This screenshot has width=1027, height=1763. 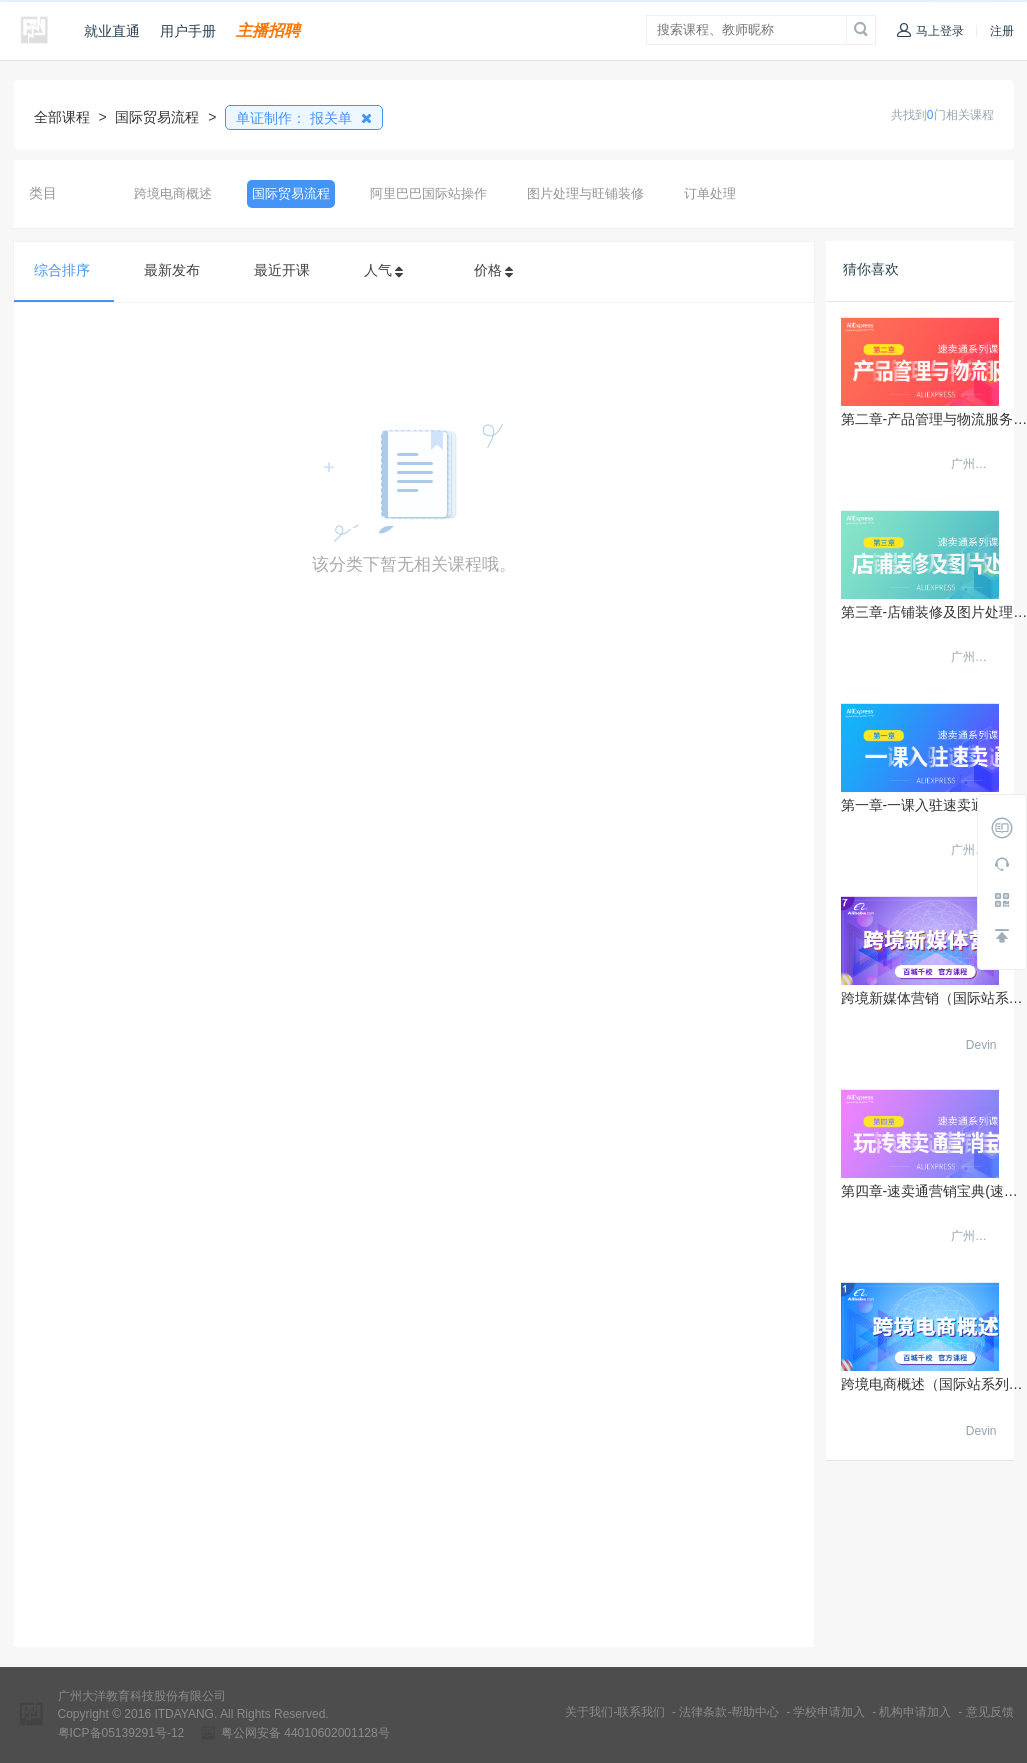 What do you see at coordinates (615, 1712) in the screenshot?
I see `关于我们-联系我们` at bounding box center [615, 1712].